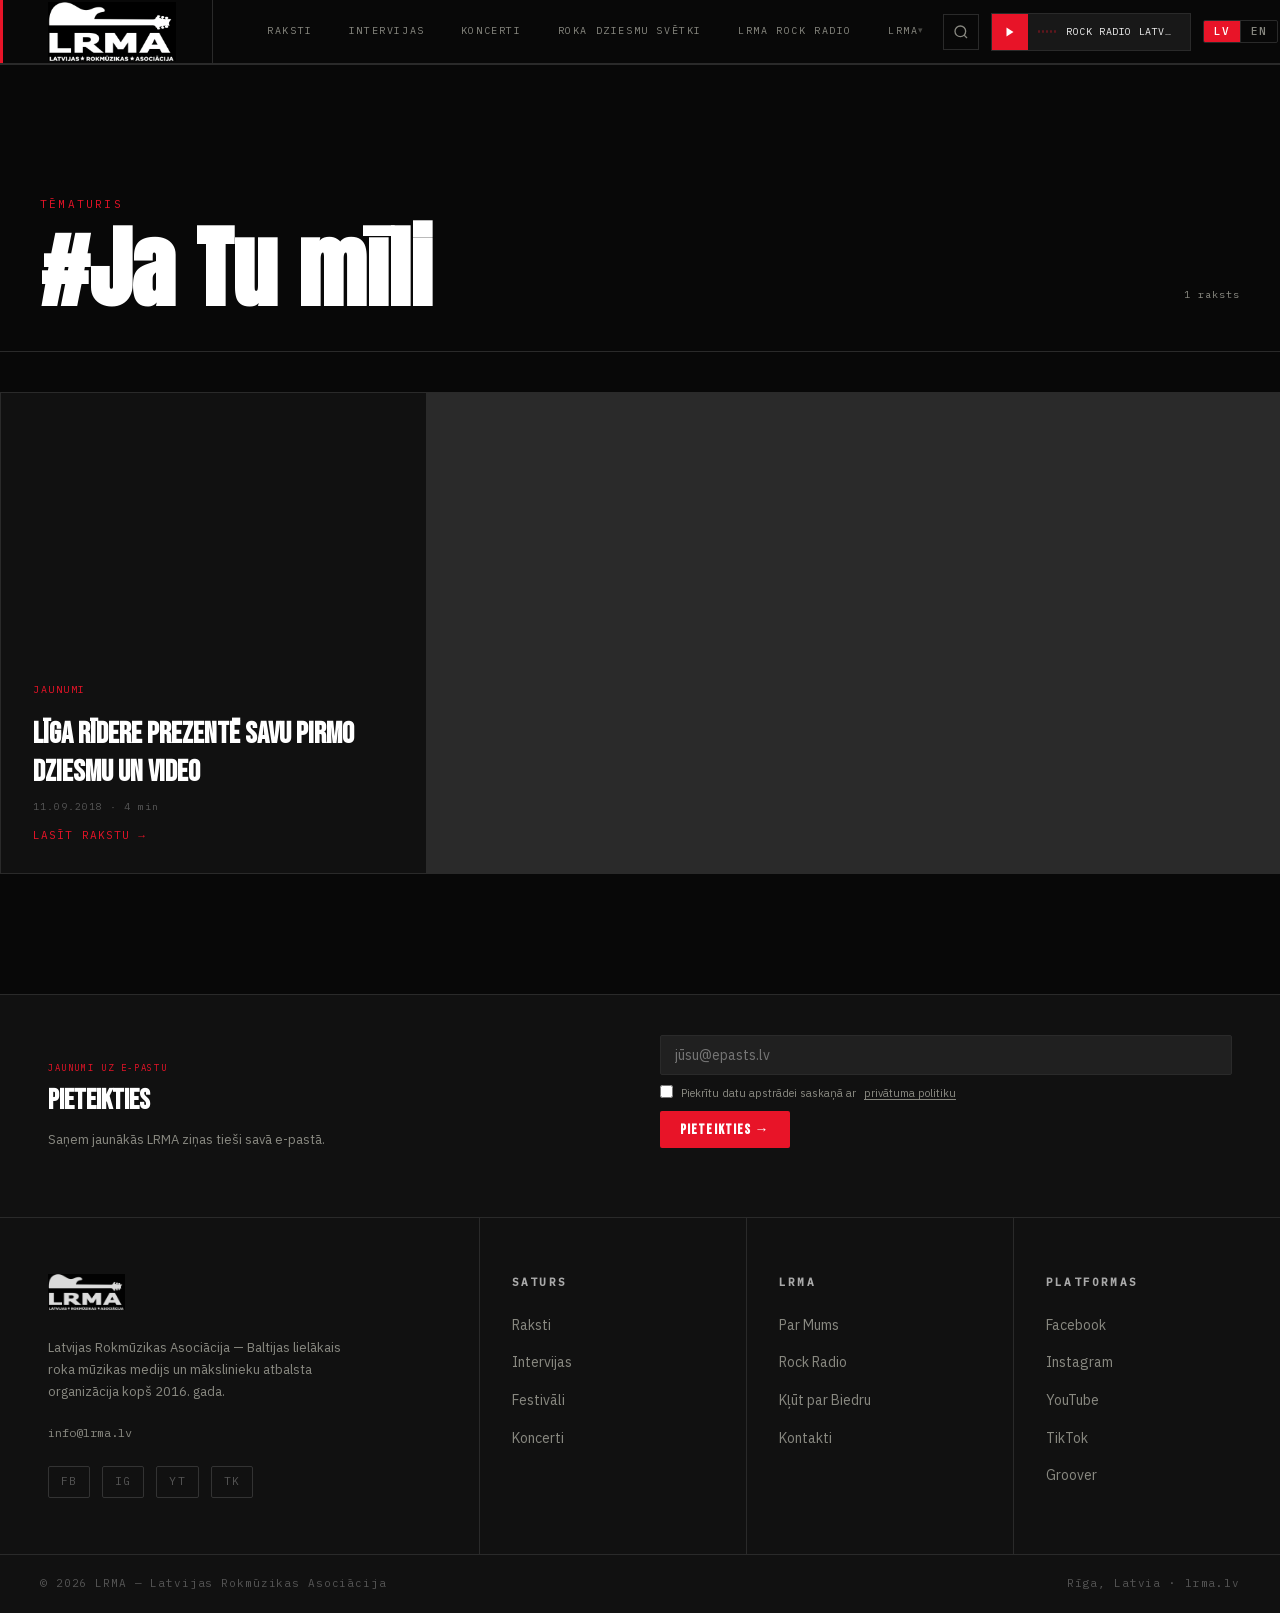 The height and width of the screenshot is (1613, 1280). I want to click on Groover, so click(1071, 1475).